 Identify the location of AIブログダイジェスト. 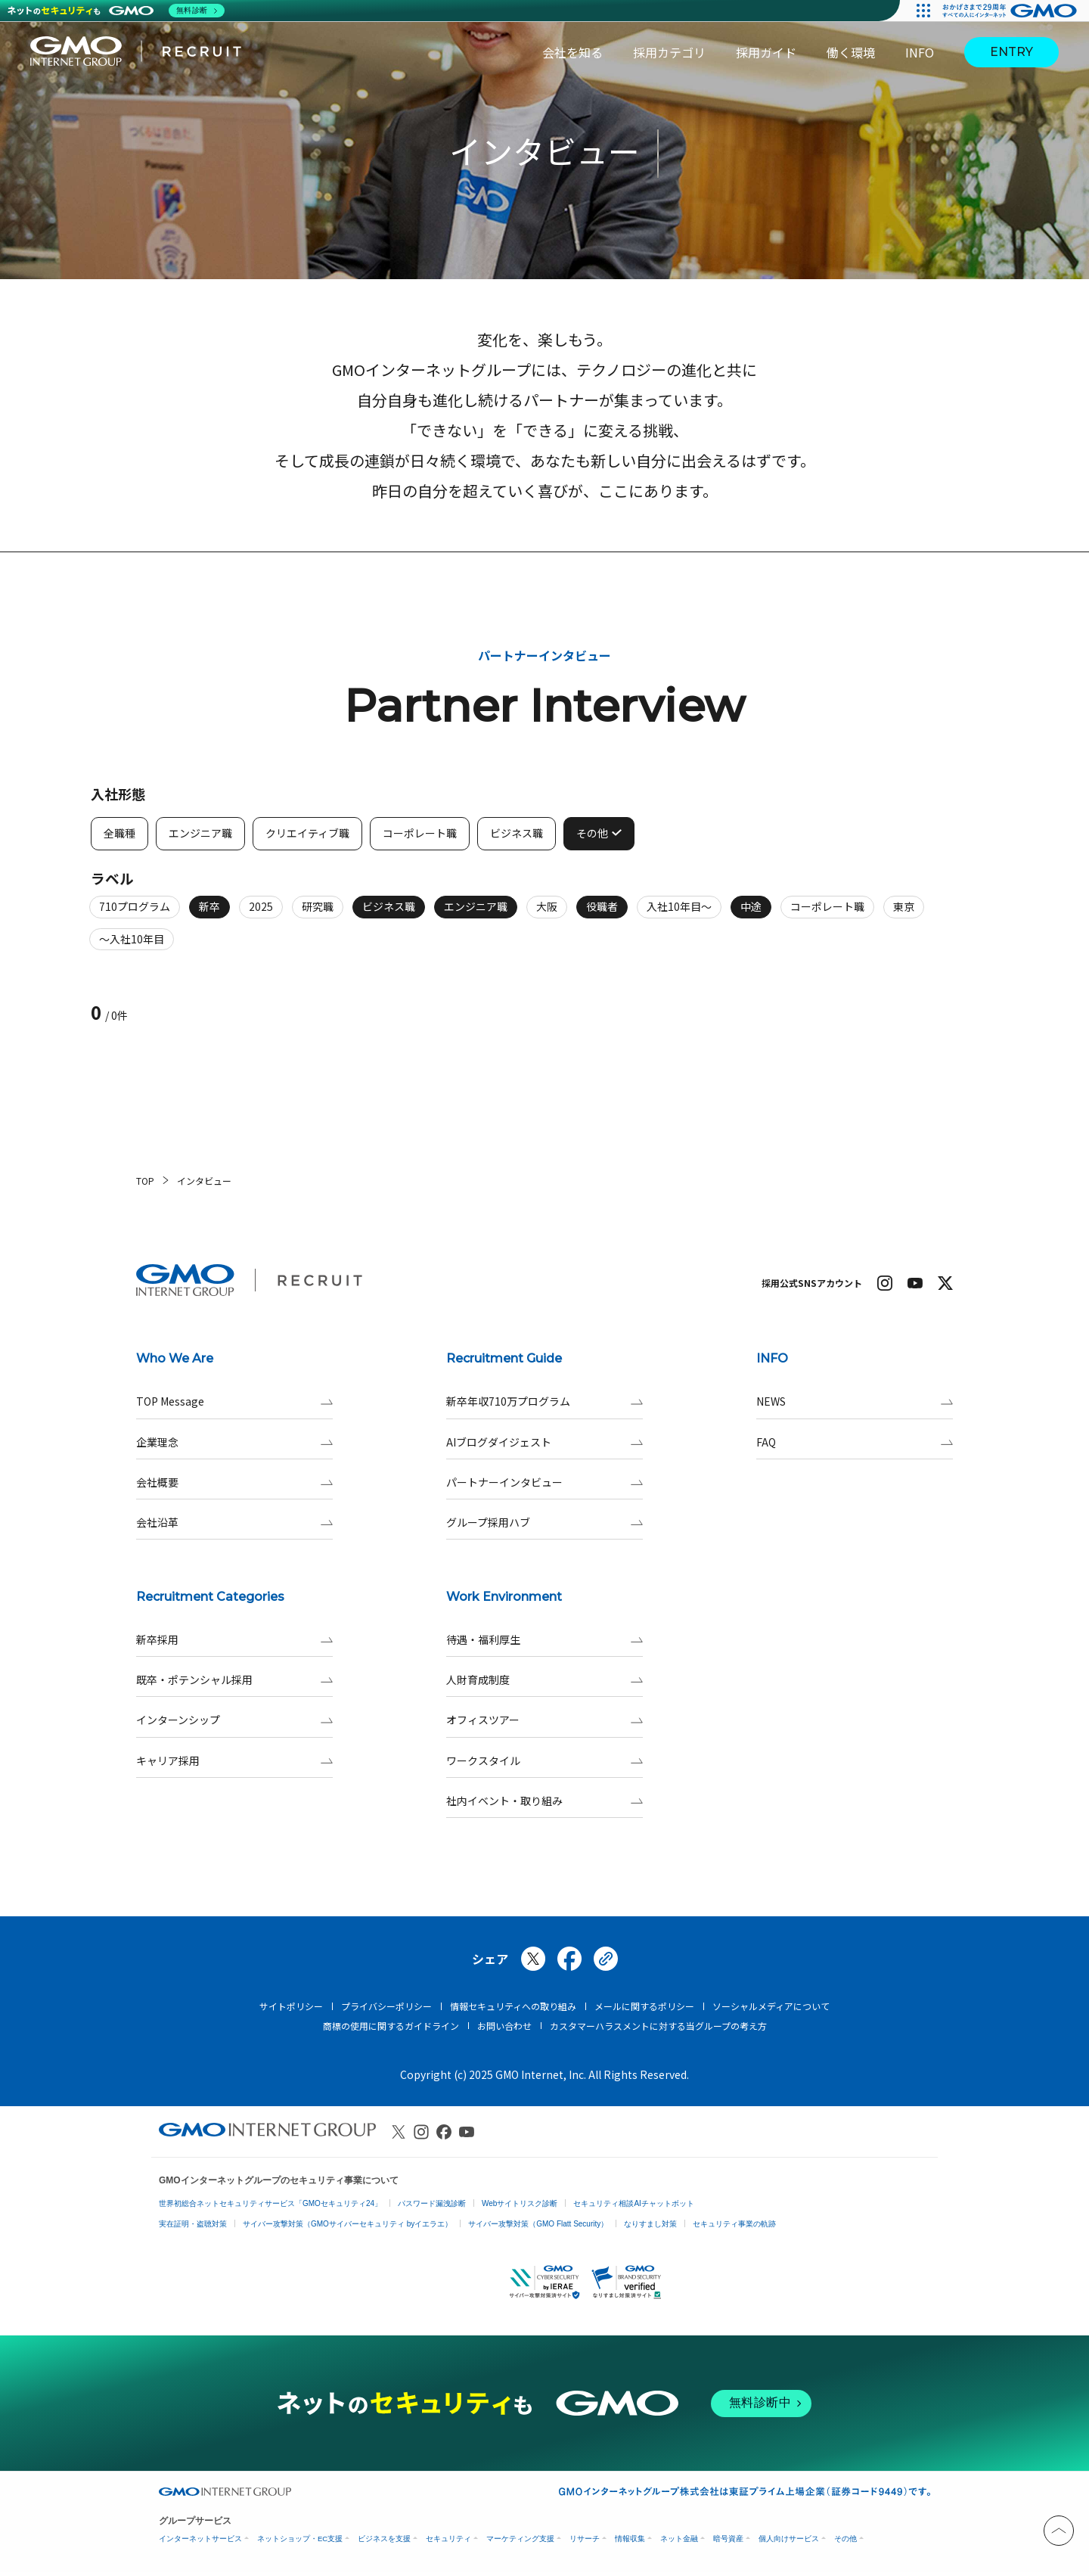
(544, 1442).